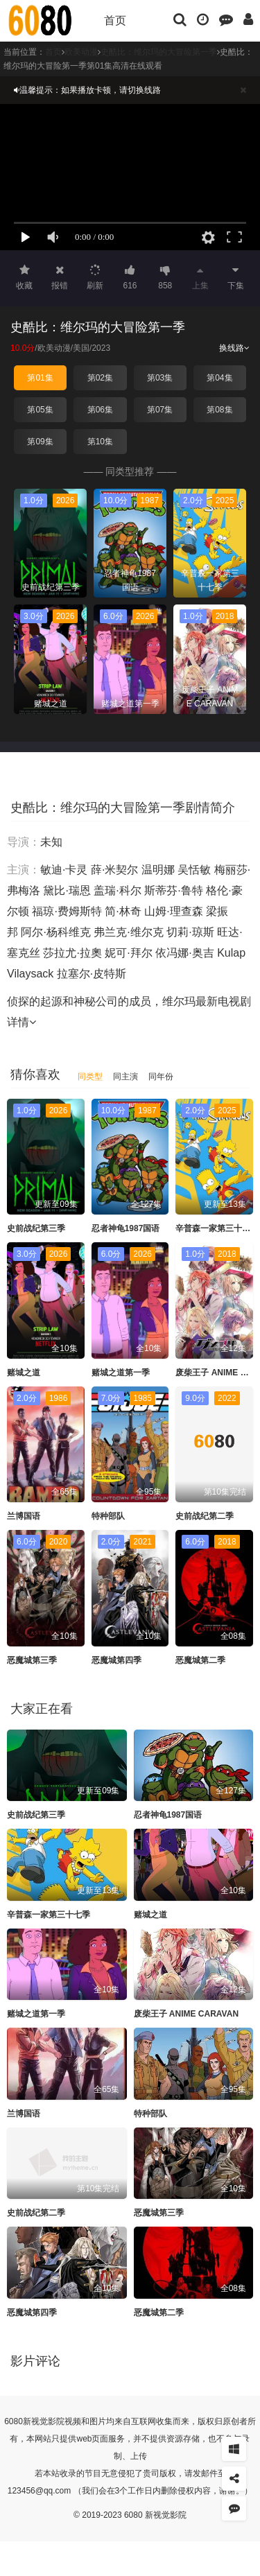  What do you see at coordinates (108, 1516) in the screenshot?
I see `特种部队` at bounding box center [108, 1516].